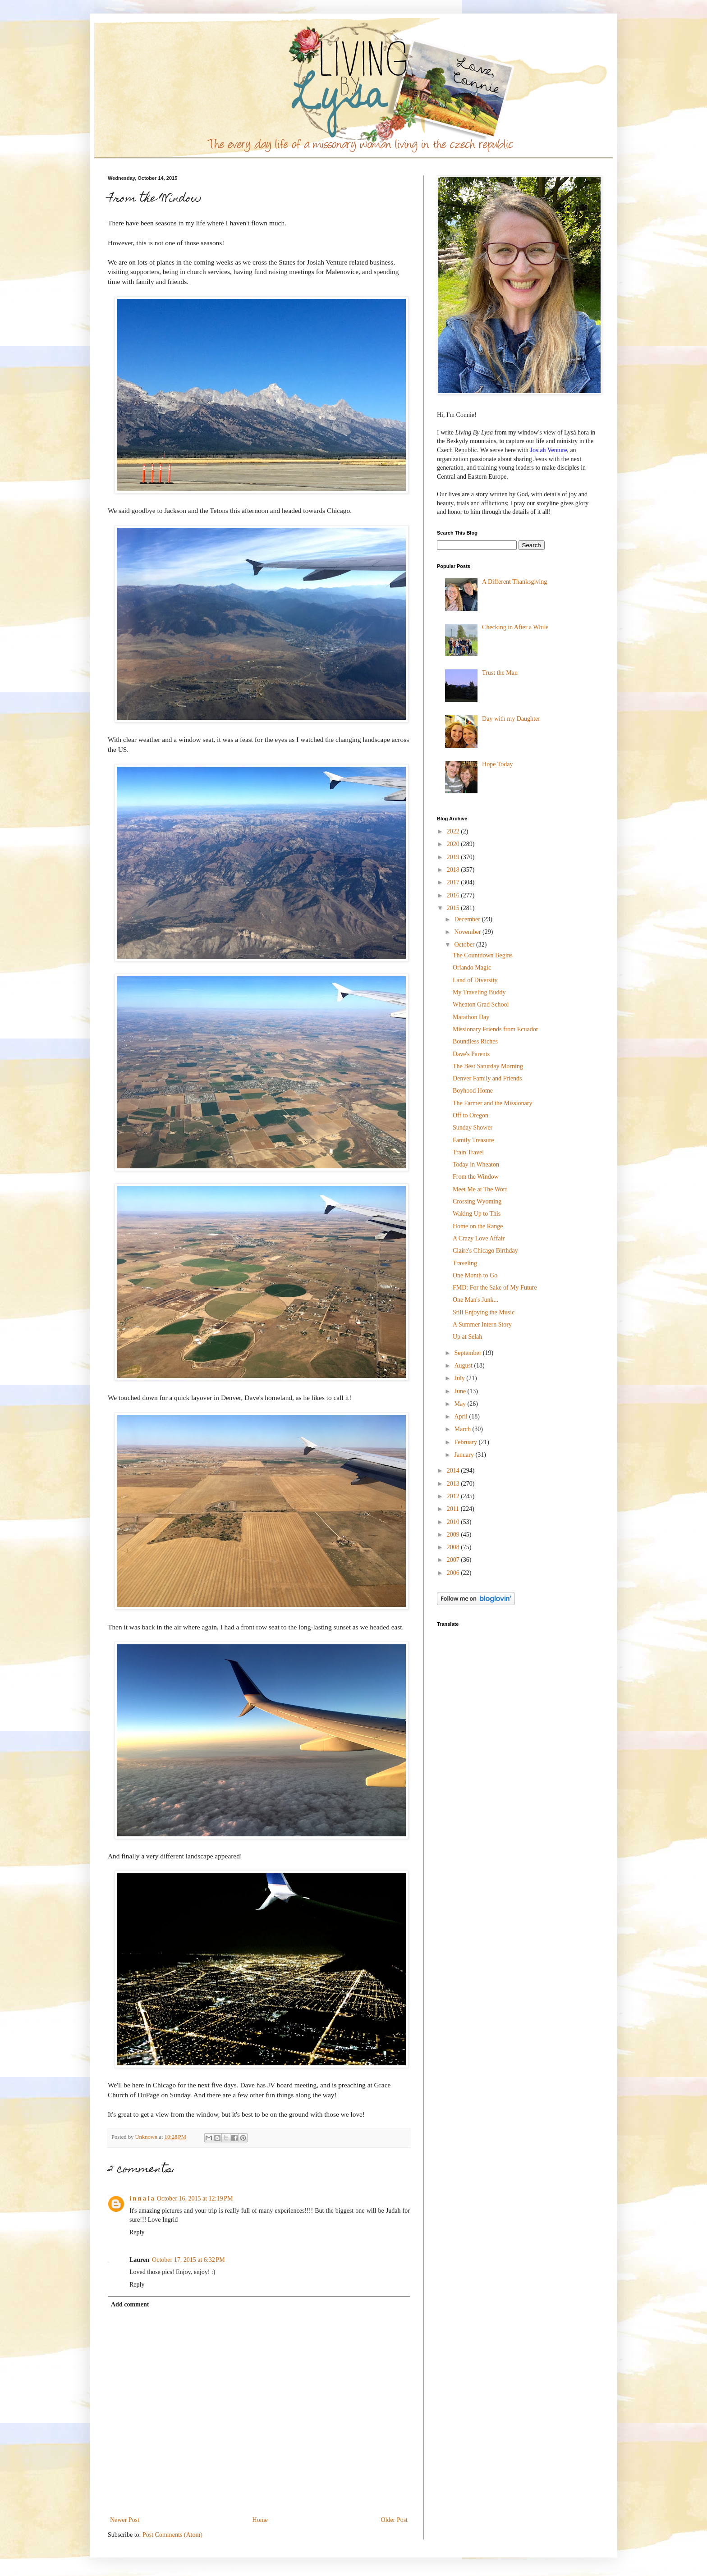 Image resolution: width=707 pixels, height=2576 pixels. Describe the element at coordinates (466, 1442) in the screenshot. I see `February` at that location.